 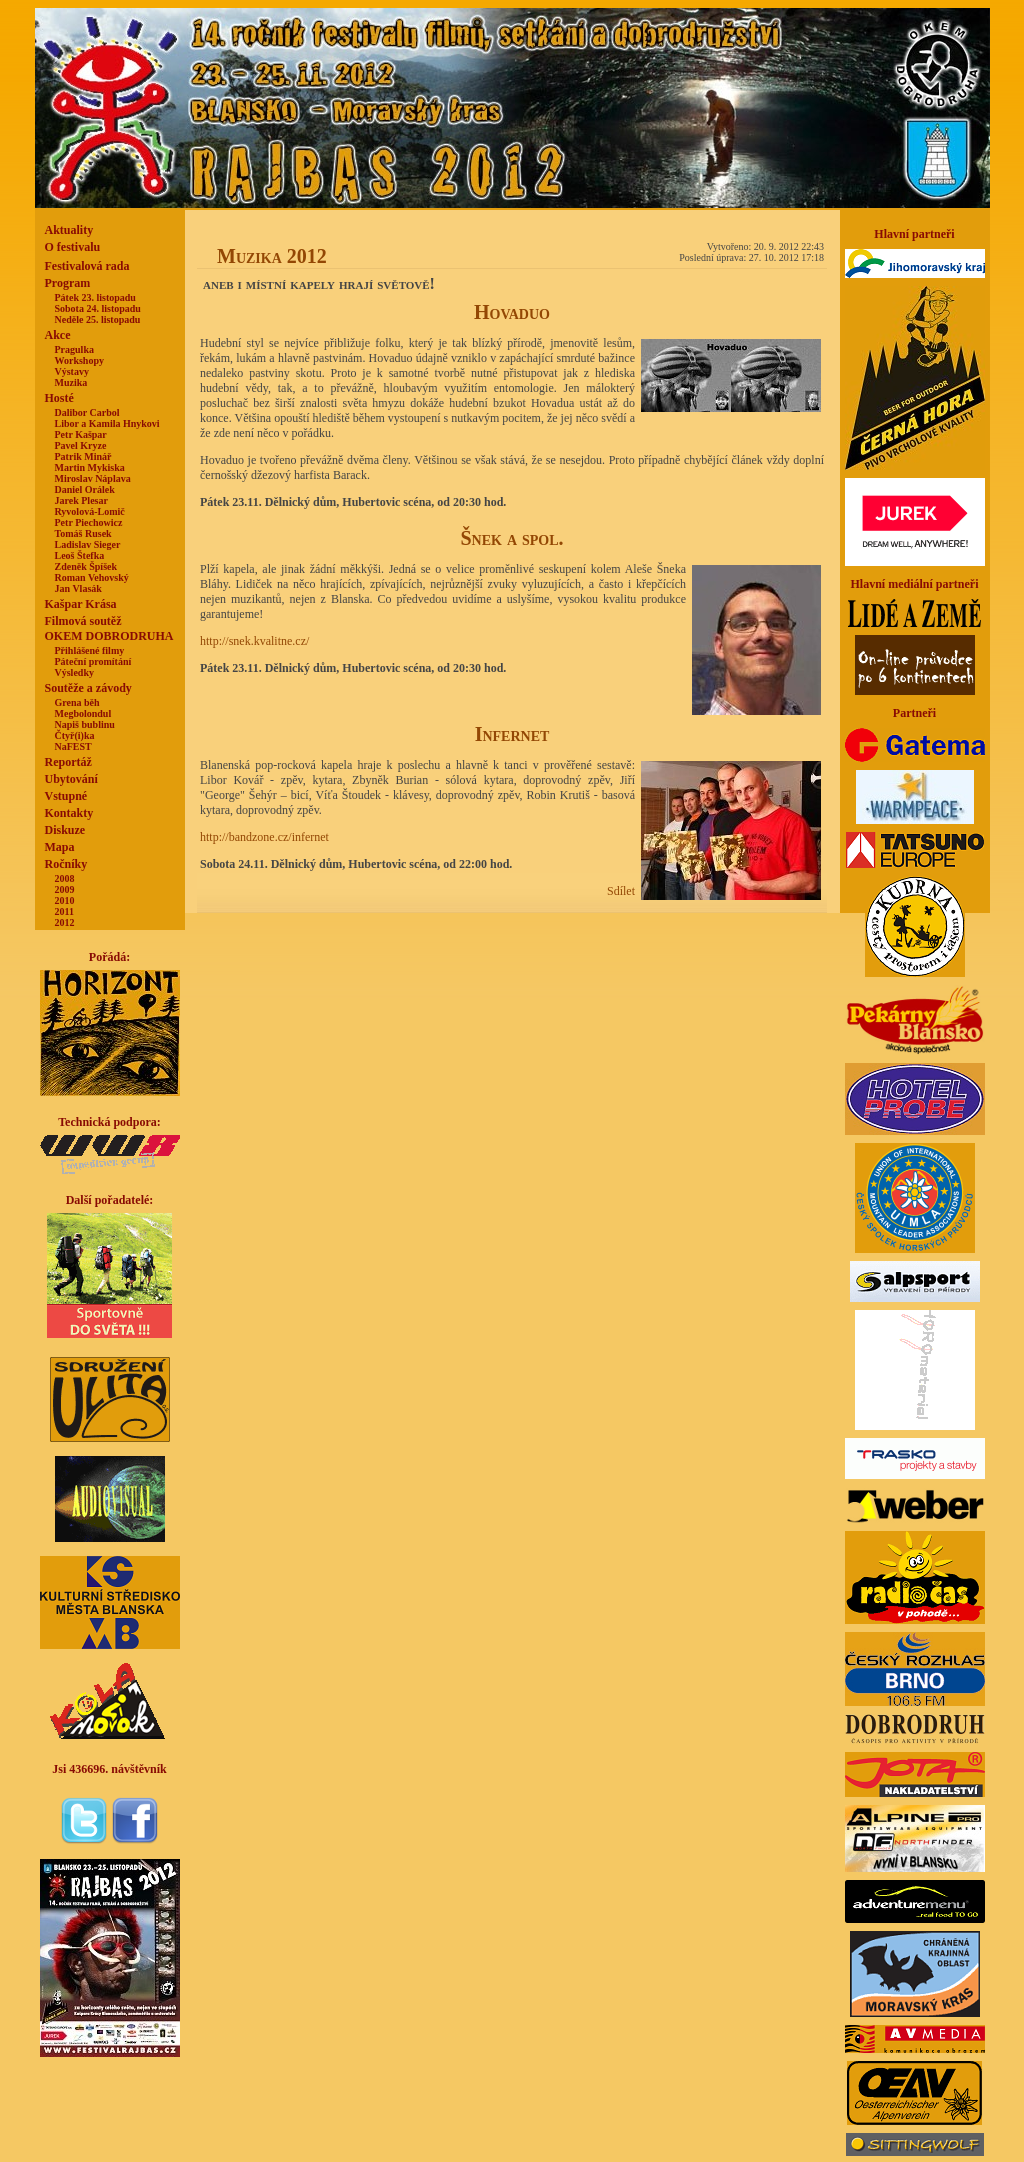 I want to click on Neděle 25. listopadu, so click(x=98, y=319).